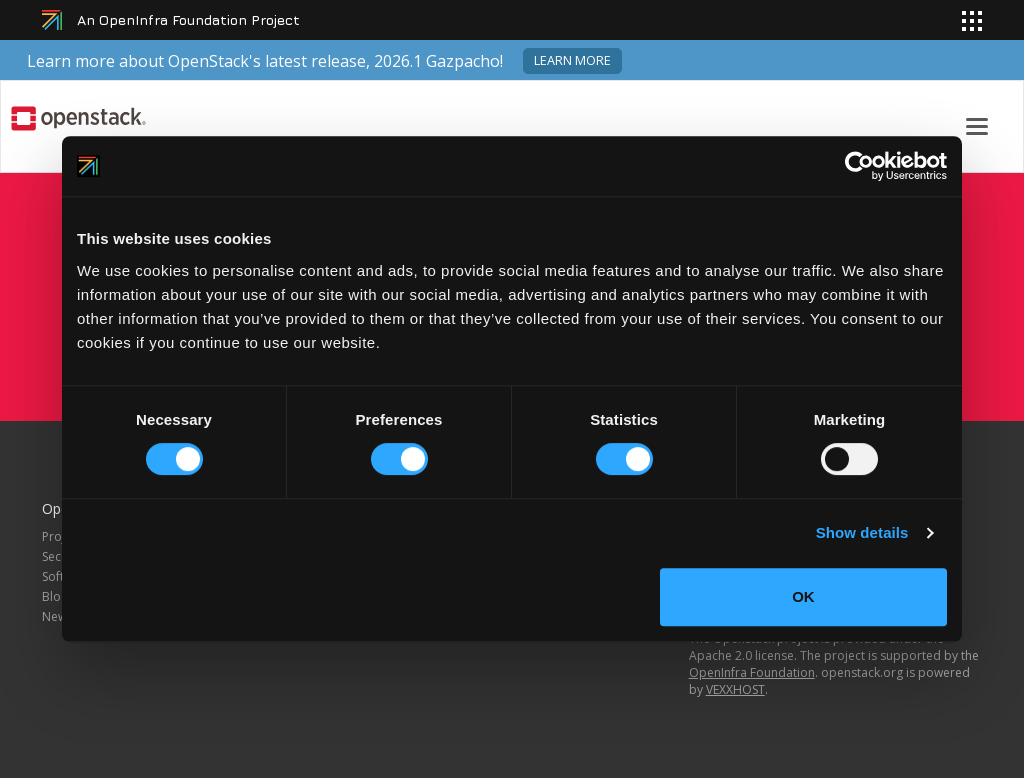 This screenshot has height=778, width=1024. What do you see at coordinates (803, 596) in the screenshot?
I see `OK` at bounding box center [803, 596].